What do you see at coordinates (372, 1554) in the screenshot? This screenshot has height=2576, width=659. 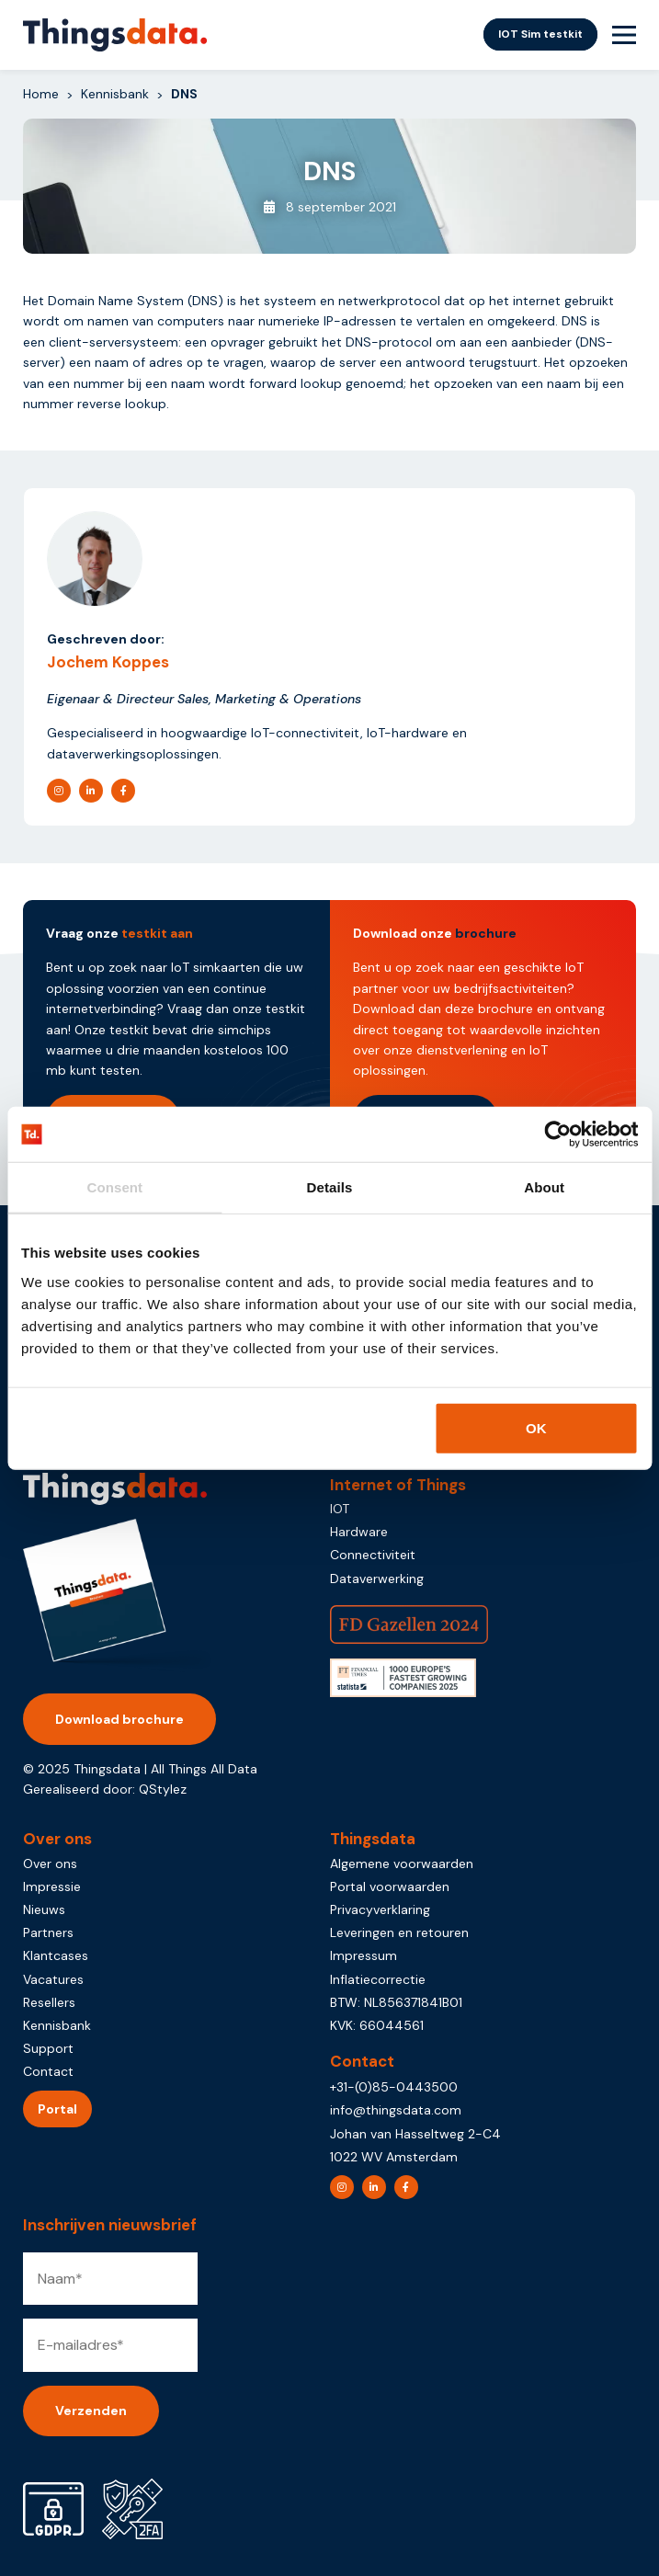 I see `Connectiviteit` at bounding box center [372, 1554].